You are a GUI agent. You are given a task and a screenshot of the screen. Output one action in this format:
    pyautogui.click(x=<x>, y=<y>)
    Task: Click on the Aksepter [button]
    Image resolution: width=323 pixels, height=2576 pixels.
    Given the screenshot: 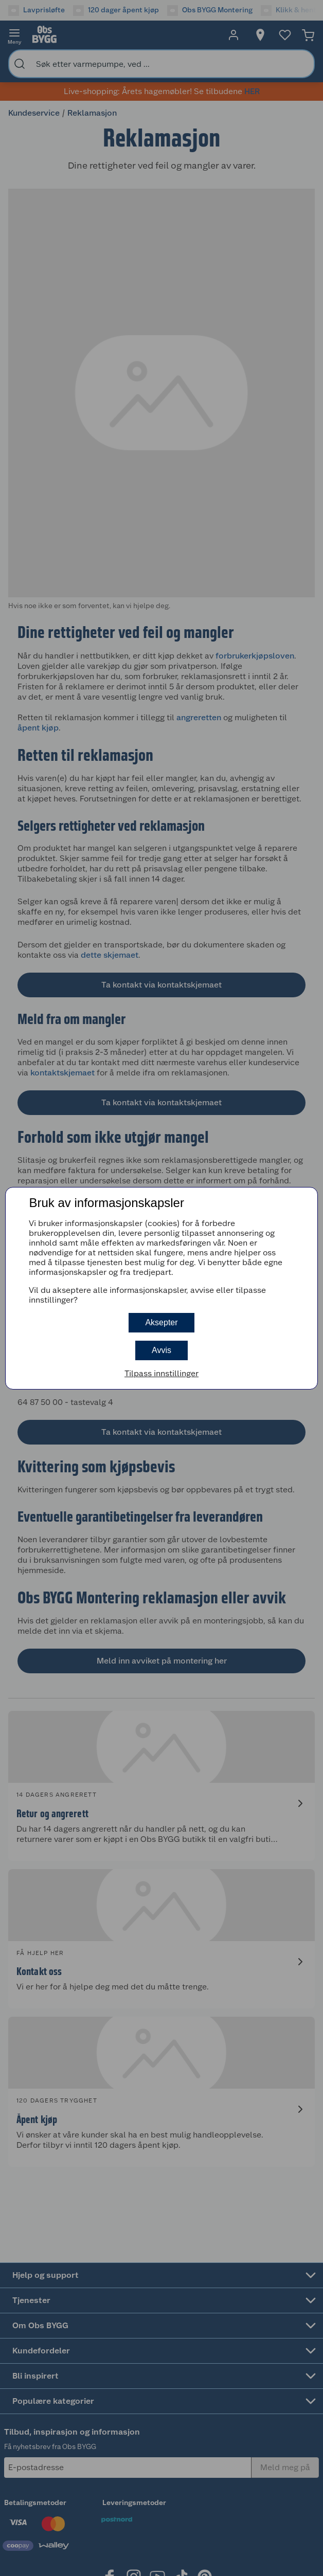 What is the action you would take?
    pyautogui.click(x=161, y=1322)
    